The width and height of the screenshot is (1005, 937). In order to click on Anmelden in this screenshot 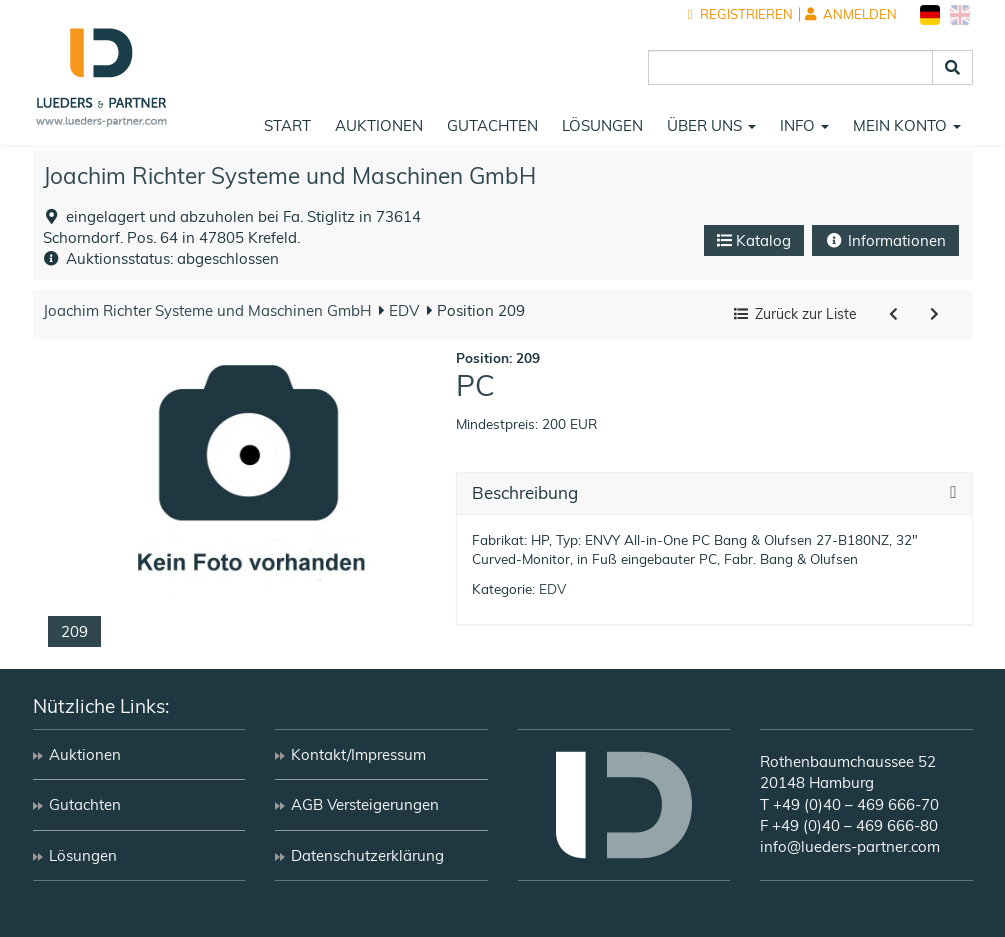, I will do `click(851, 14)`.